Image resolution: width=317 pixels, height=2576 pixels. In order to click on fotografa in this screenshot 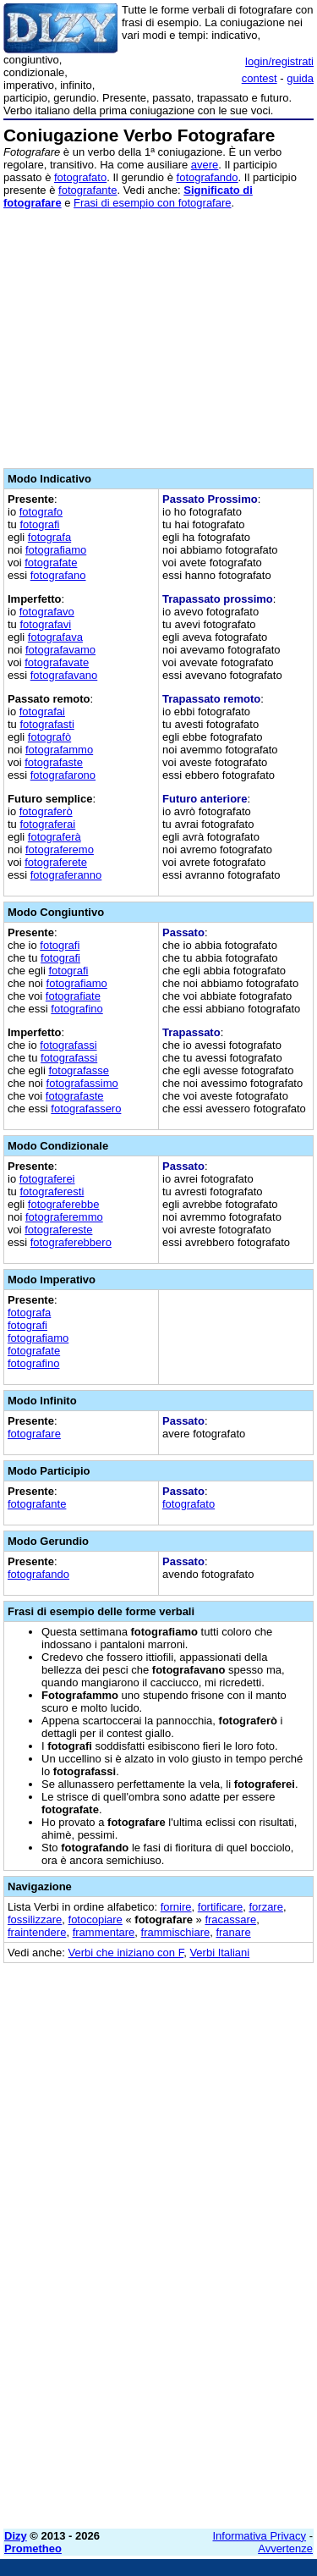, I will do `click(49, 537)`.